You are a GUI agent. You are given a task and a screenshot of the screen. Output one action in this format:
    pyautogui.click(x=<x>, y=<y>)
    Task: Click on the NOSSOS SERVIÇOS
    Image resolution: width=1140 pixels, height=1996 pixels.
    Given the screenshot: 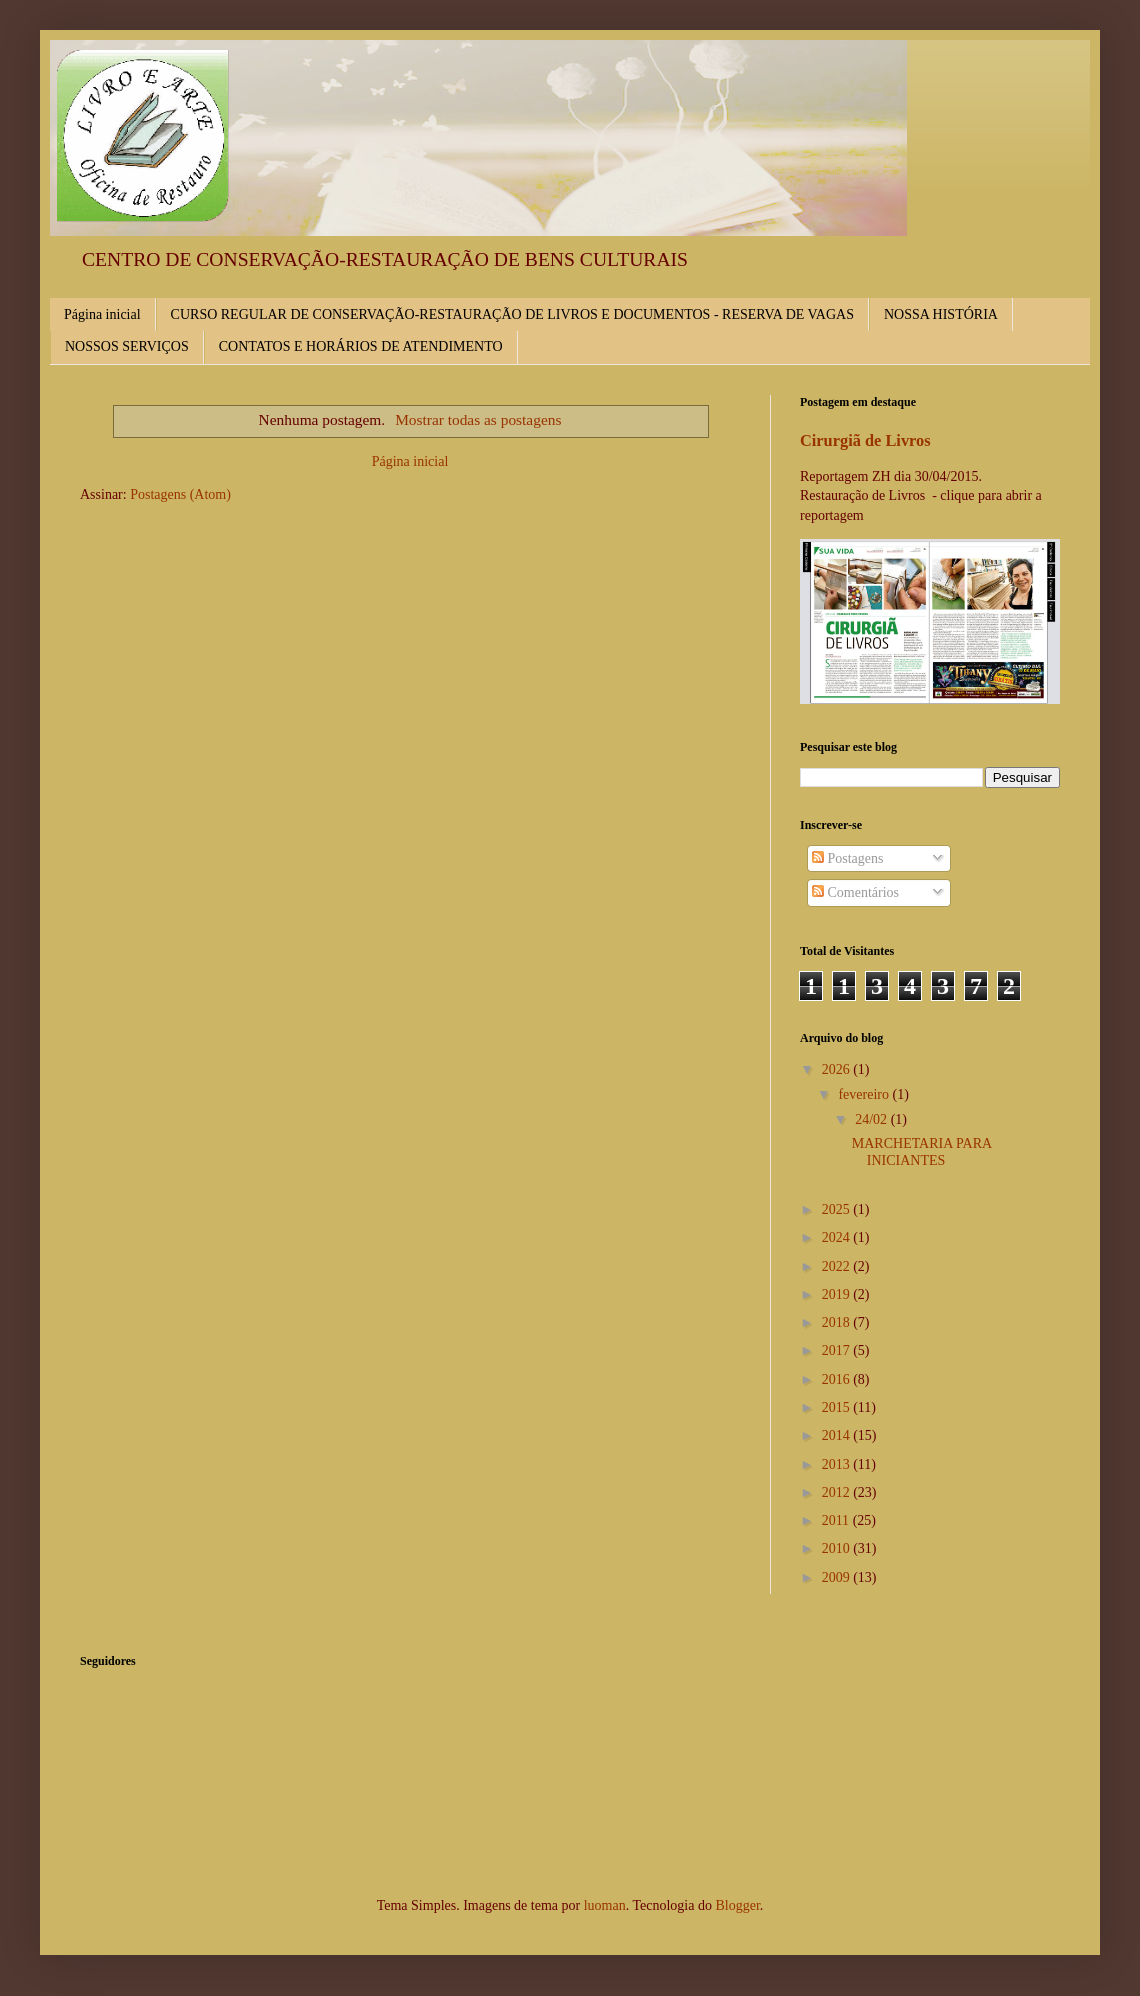 What is the action you would take?
    pyautogui.click(x=127, y=346)
    